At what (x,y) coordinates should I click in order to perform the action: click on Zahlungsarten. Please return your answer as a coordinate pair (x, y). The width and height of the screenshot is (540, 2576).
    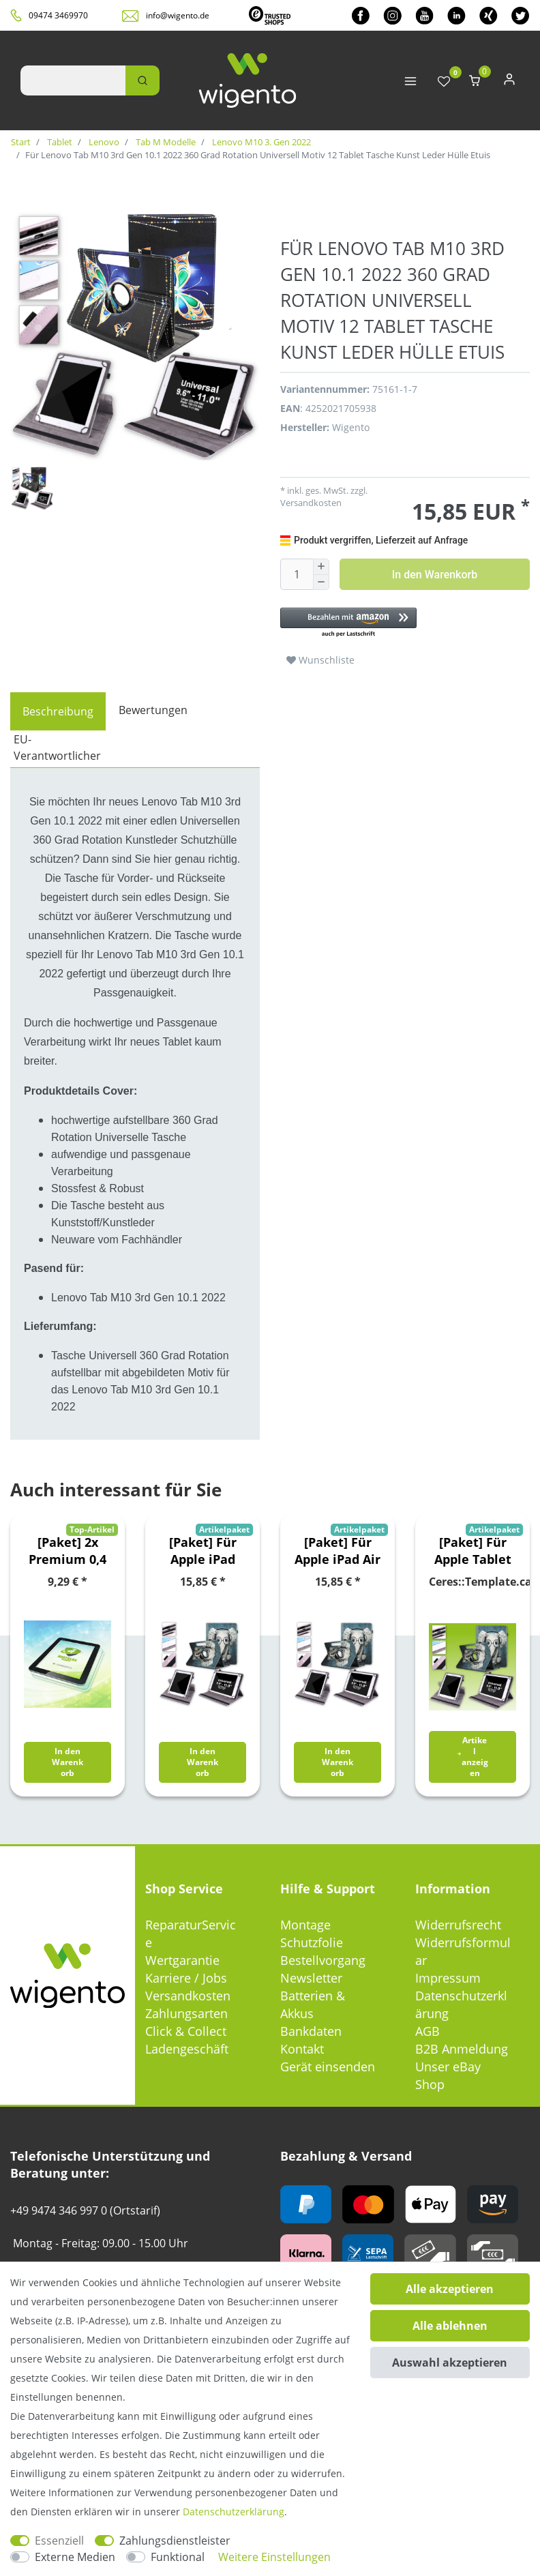
    Looking at the image, I should click on (186, 2013).